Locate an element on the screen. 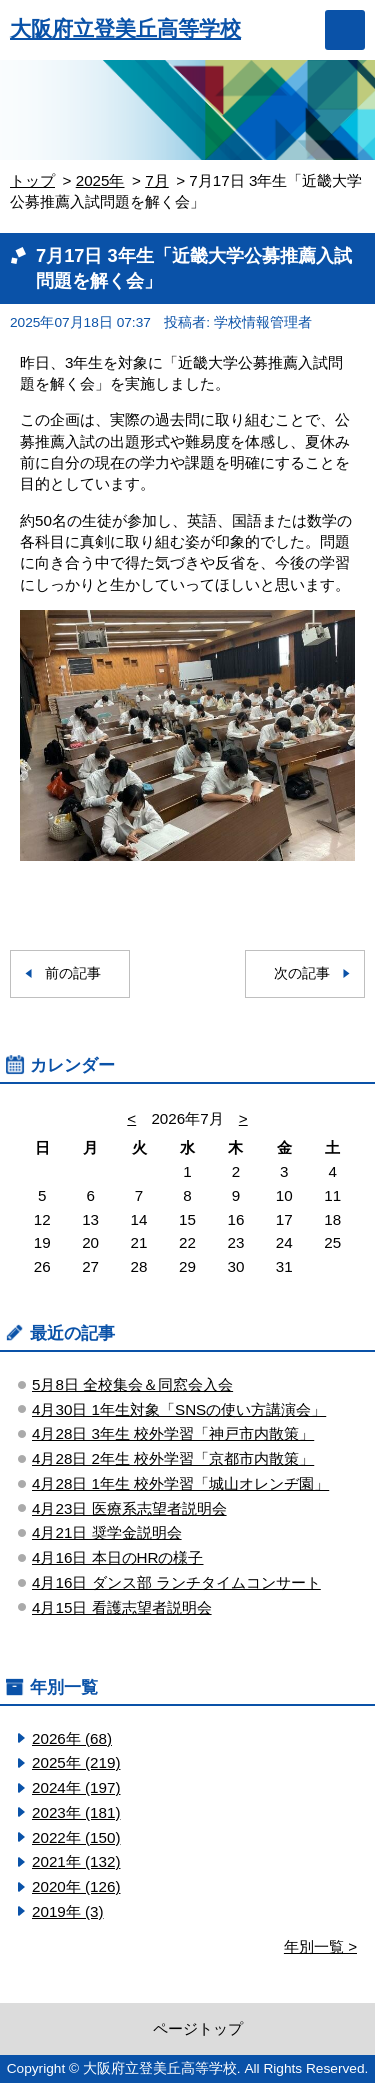 This screenshot has height=2083, width=375. 4月28日 2年生 校外学習「京都市内散策」 is located at coordinates (173, 1458).